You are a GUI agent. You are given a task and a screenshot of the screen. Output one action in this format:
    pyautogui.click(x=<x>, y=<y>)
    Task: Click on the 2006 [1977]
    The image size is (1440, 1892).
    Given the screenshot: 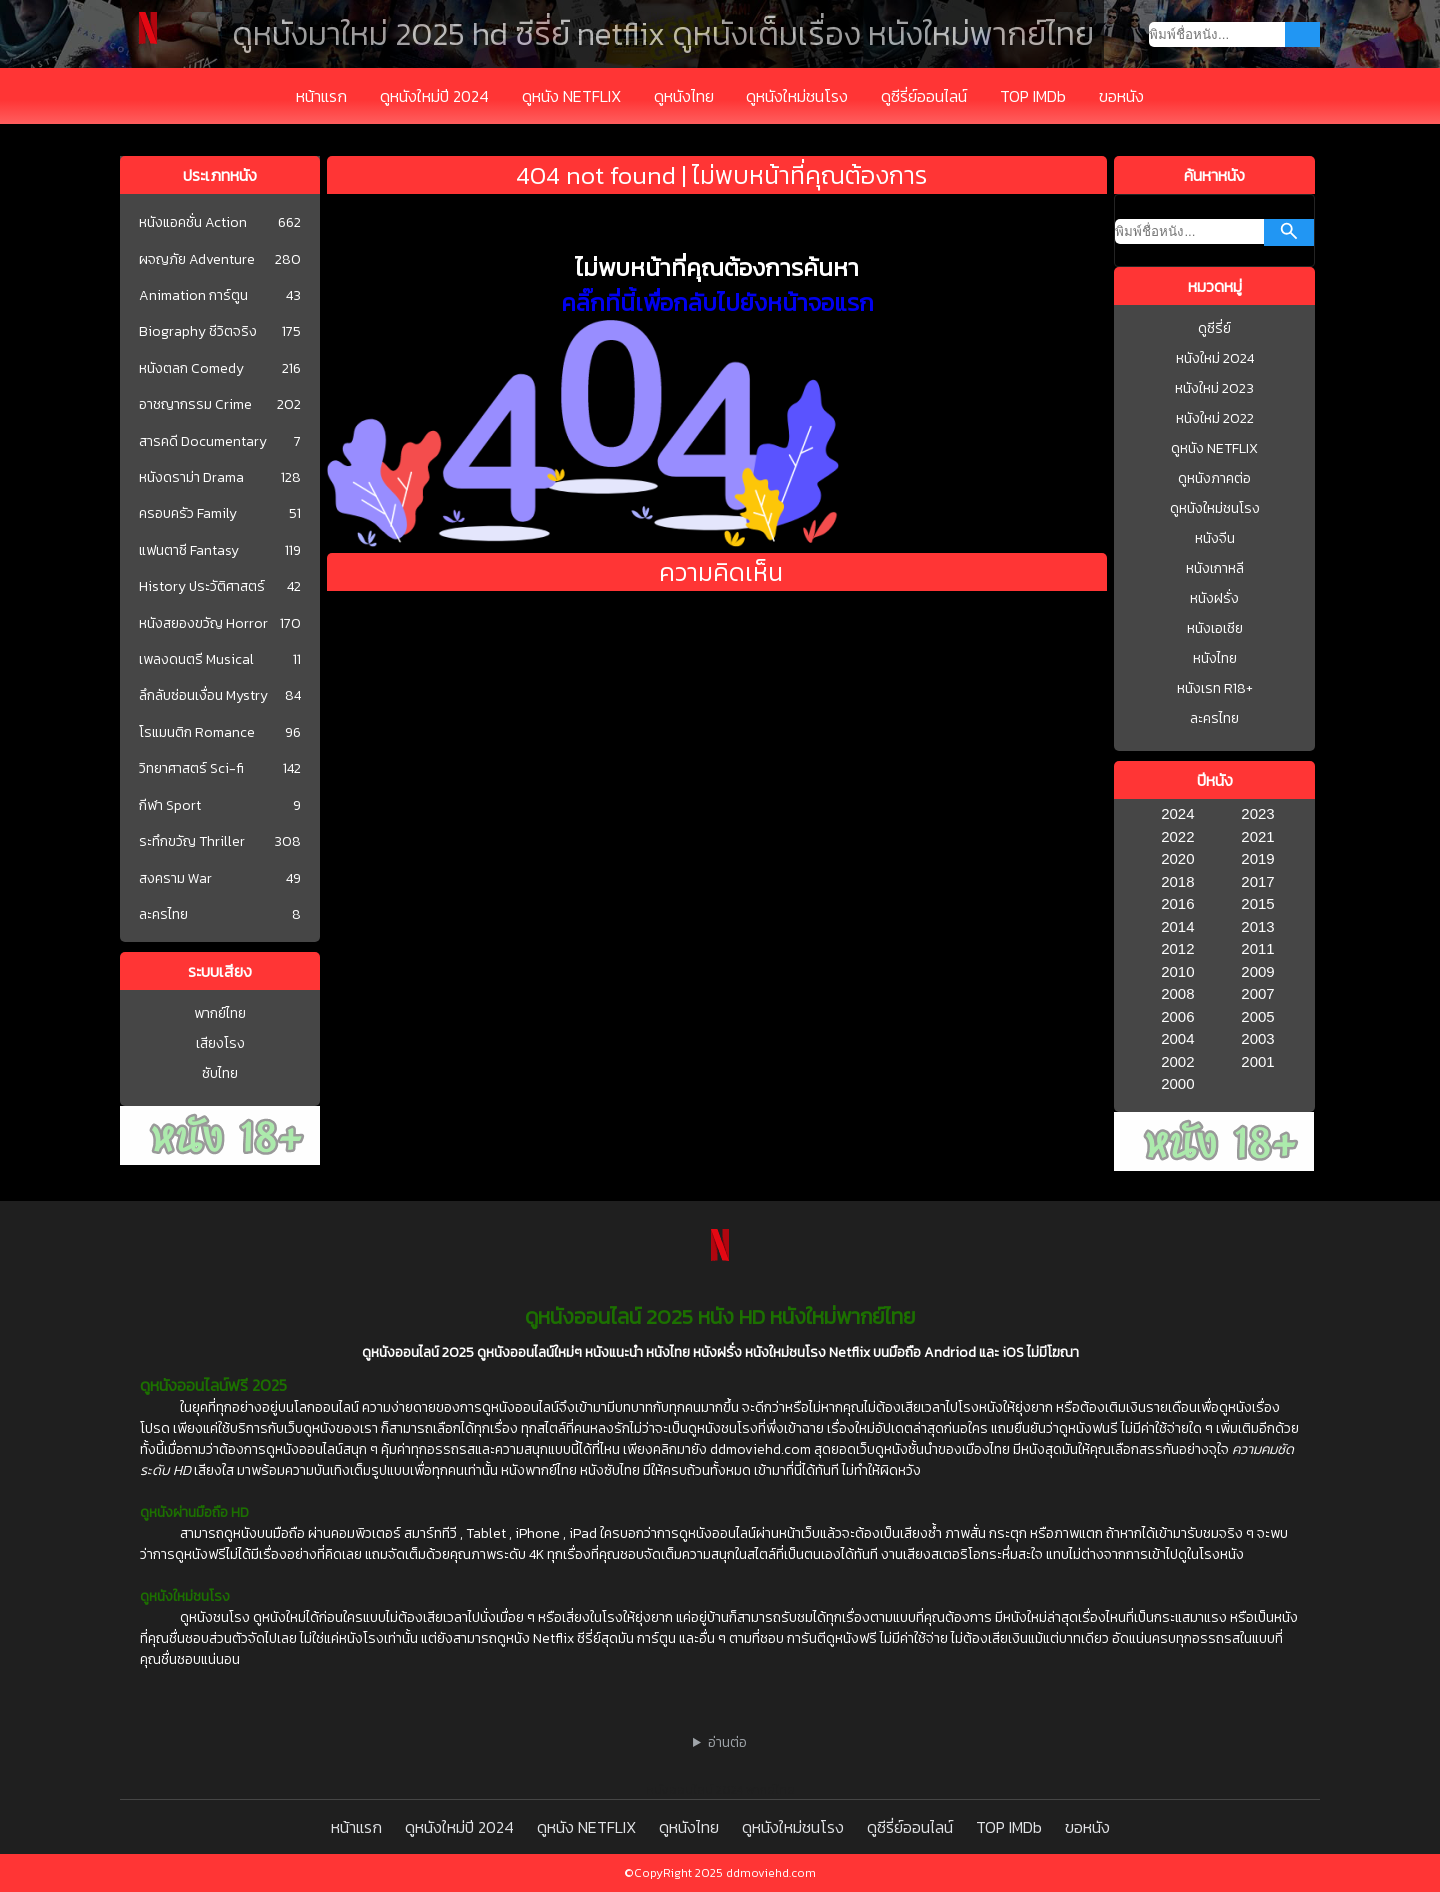 What is the action you would take?
    pyautogui.click(x=1177, y=1016)
    